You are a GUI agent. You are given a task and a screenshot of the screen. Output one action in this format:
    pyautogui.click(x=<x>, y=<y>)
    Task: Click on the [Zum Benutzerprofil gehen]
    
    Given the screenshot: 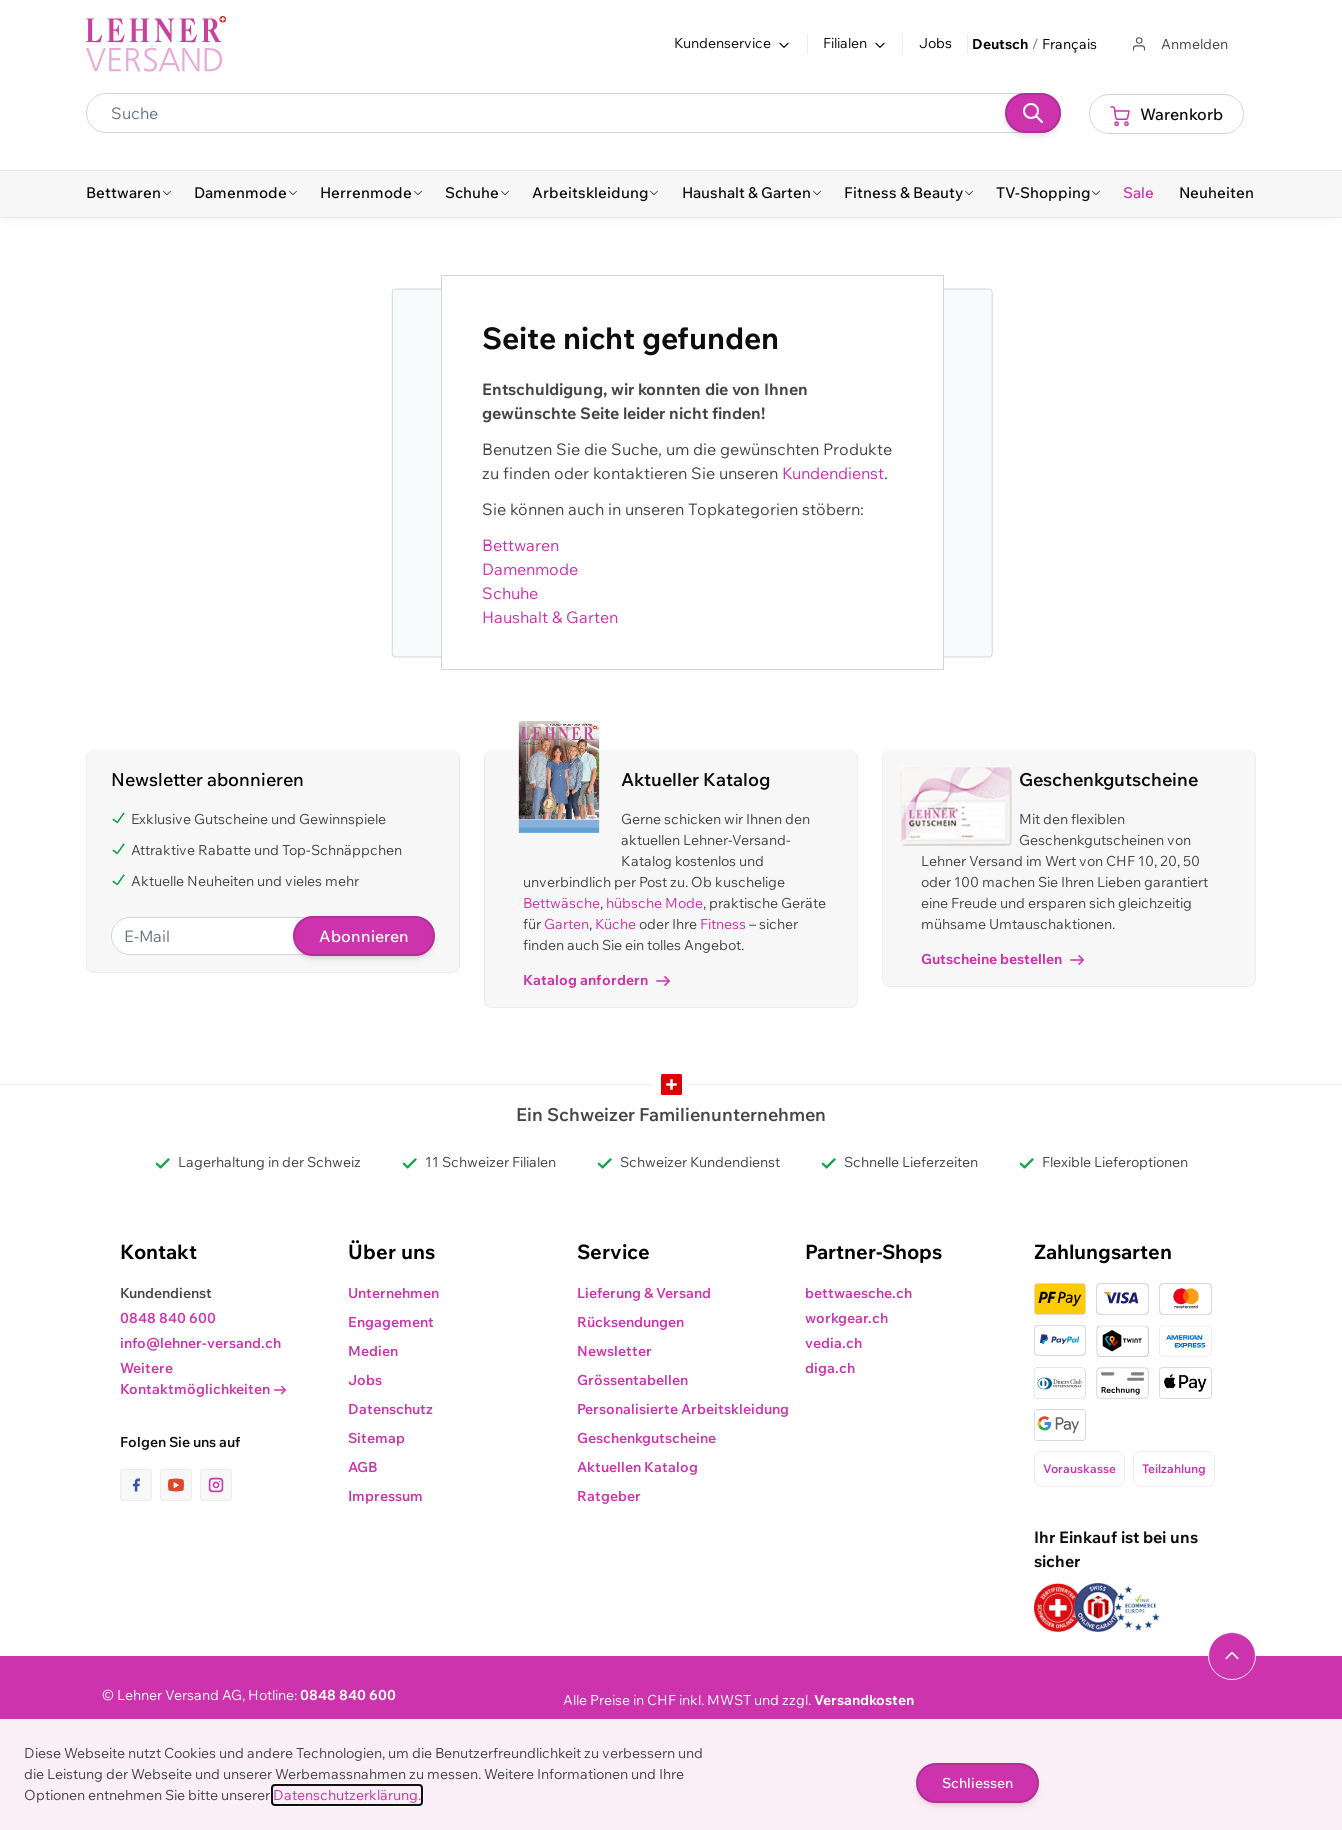 What is the action you would take?
    pyautogui.click(x=1178, y=44)
    